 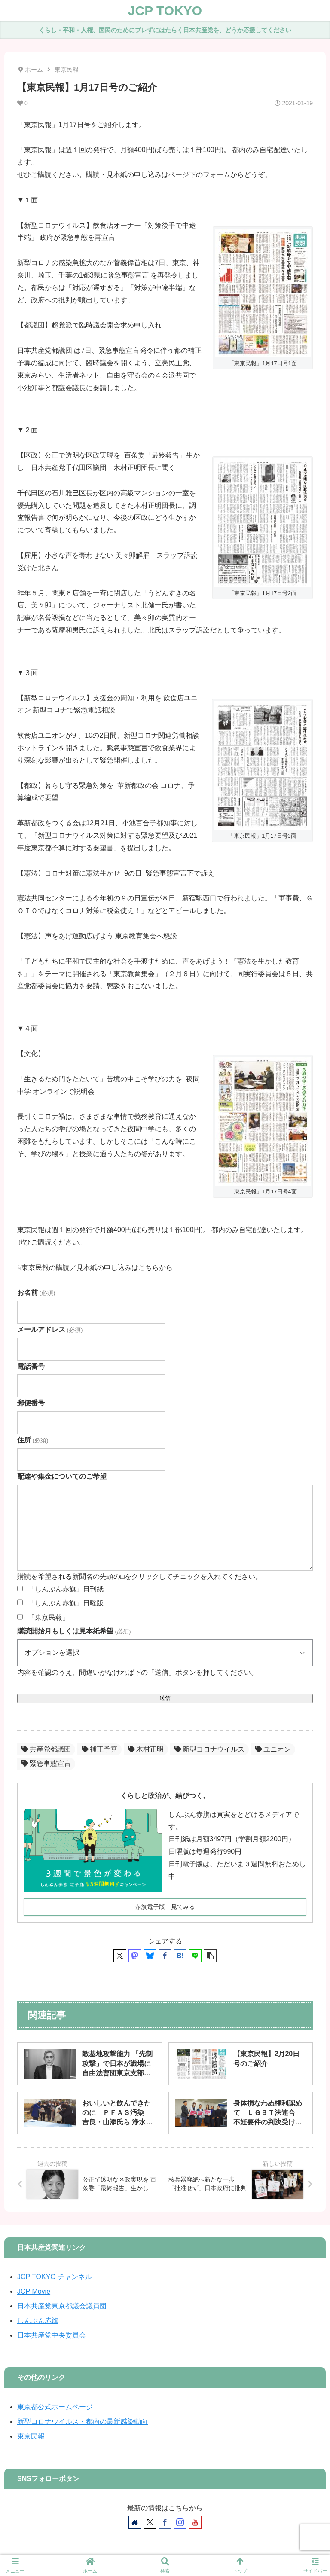 I want to click on お名前, so click(x=36, y=1292).